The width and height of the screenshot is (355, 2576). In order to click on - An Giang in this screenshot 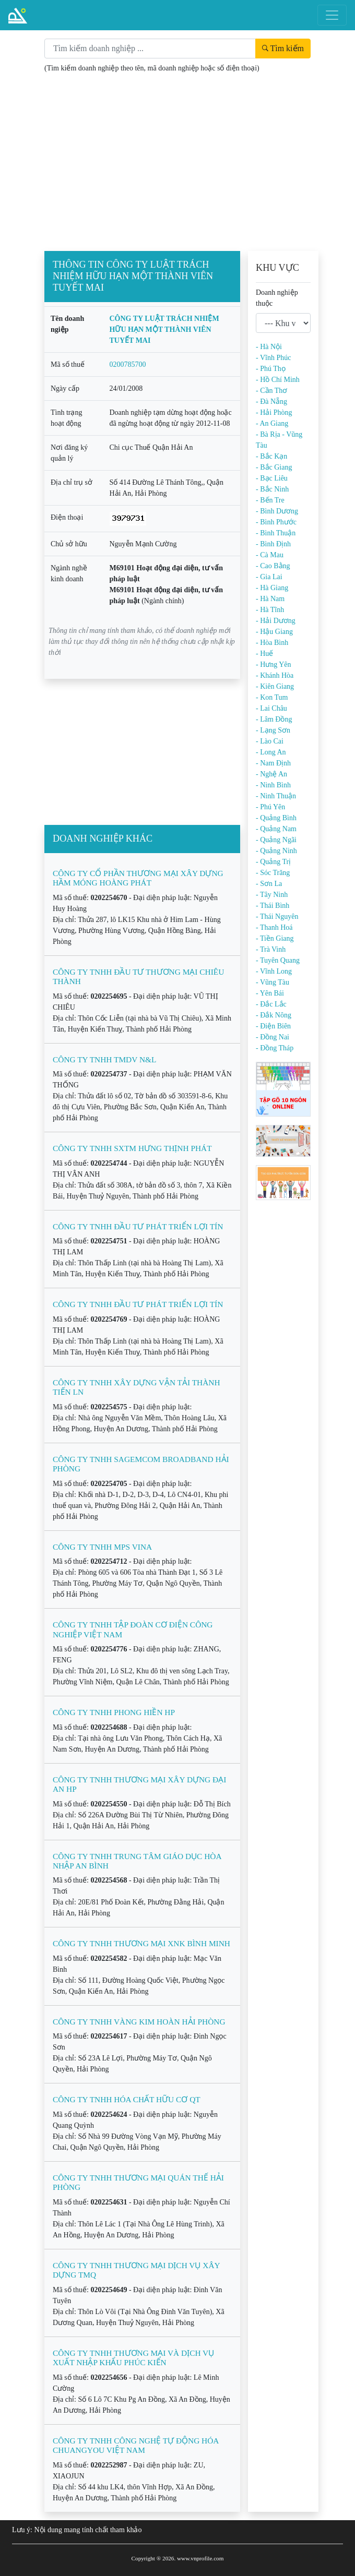, I will do `click(272, 423)`.